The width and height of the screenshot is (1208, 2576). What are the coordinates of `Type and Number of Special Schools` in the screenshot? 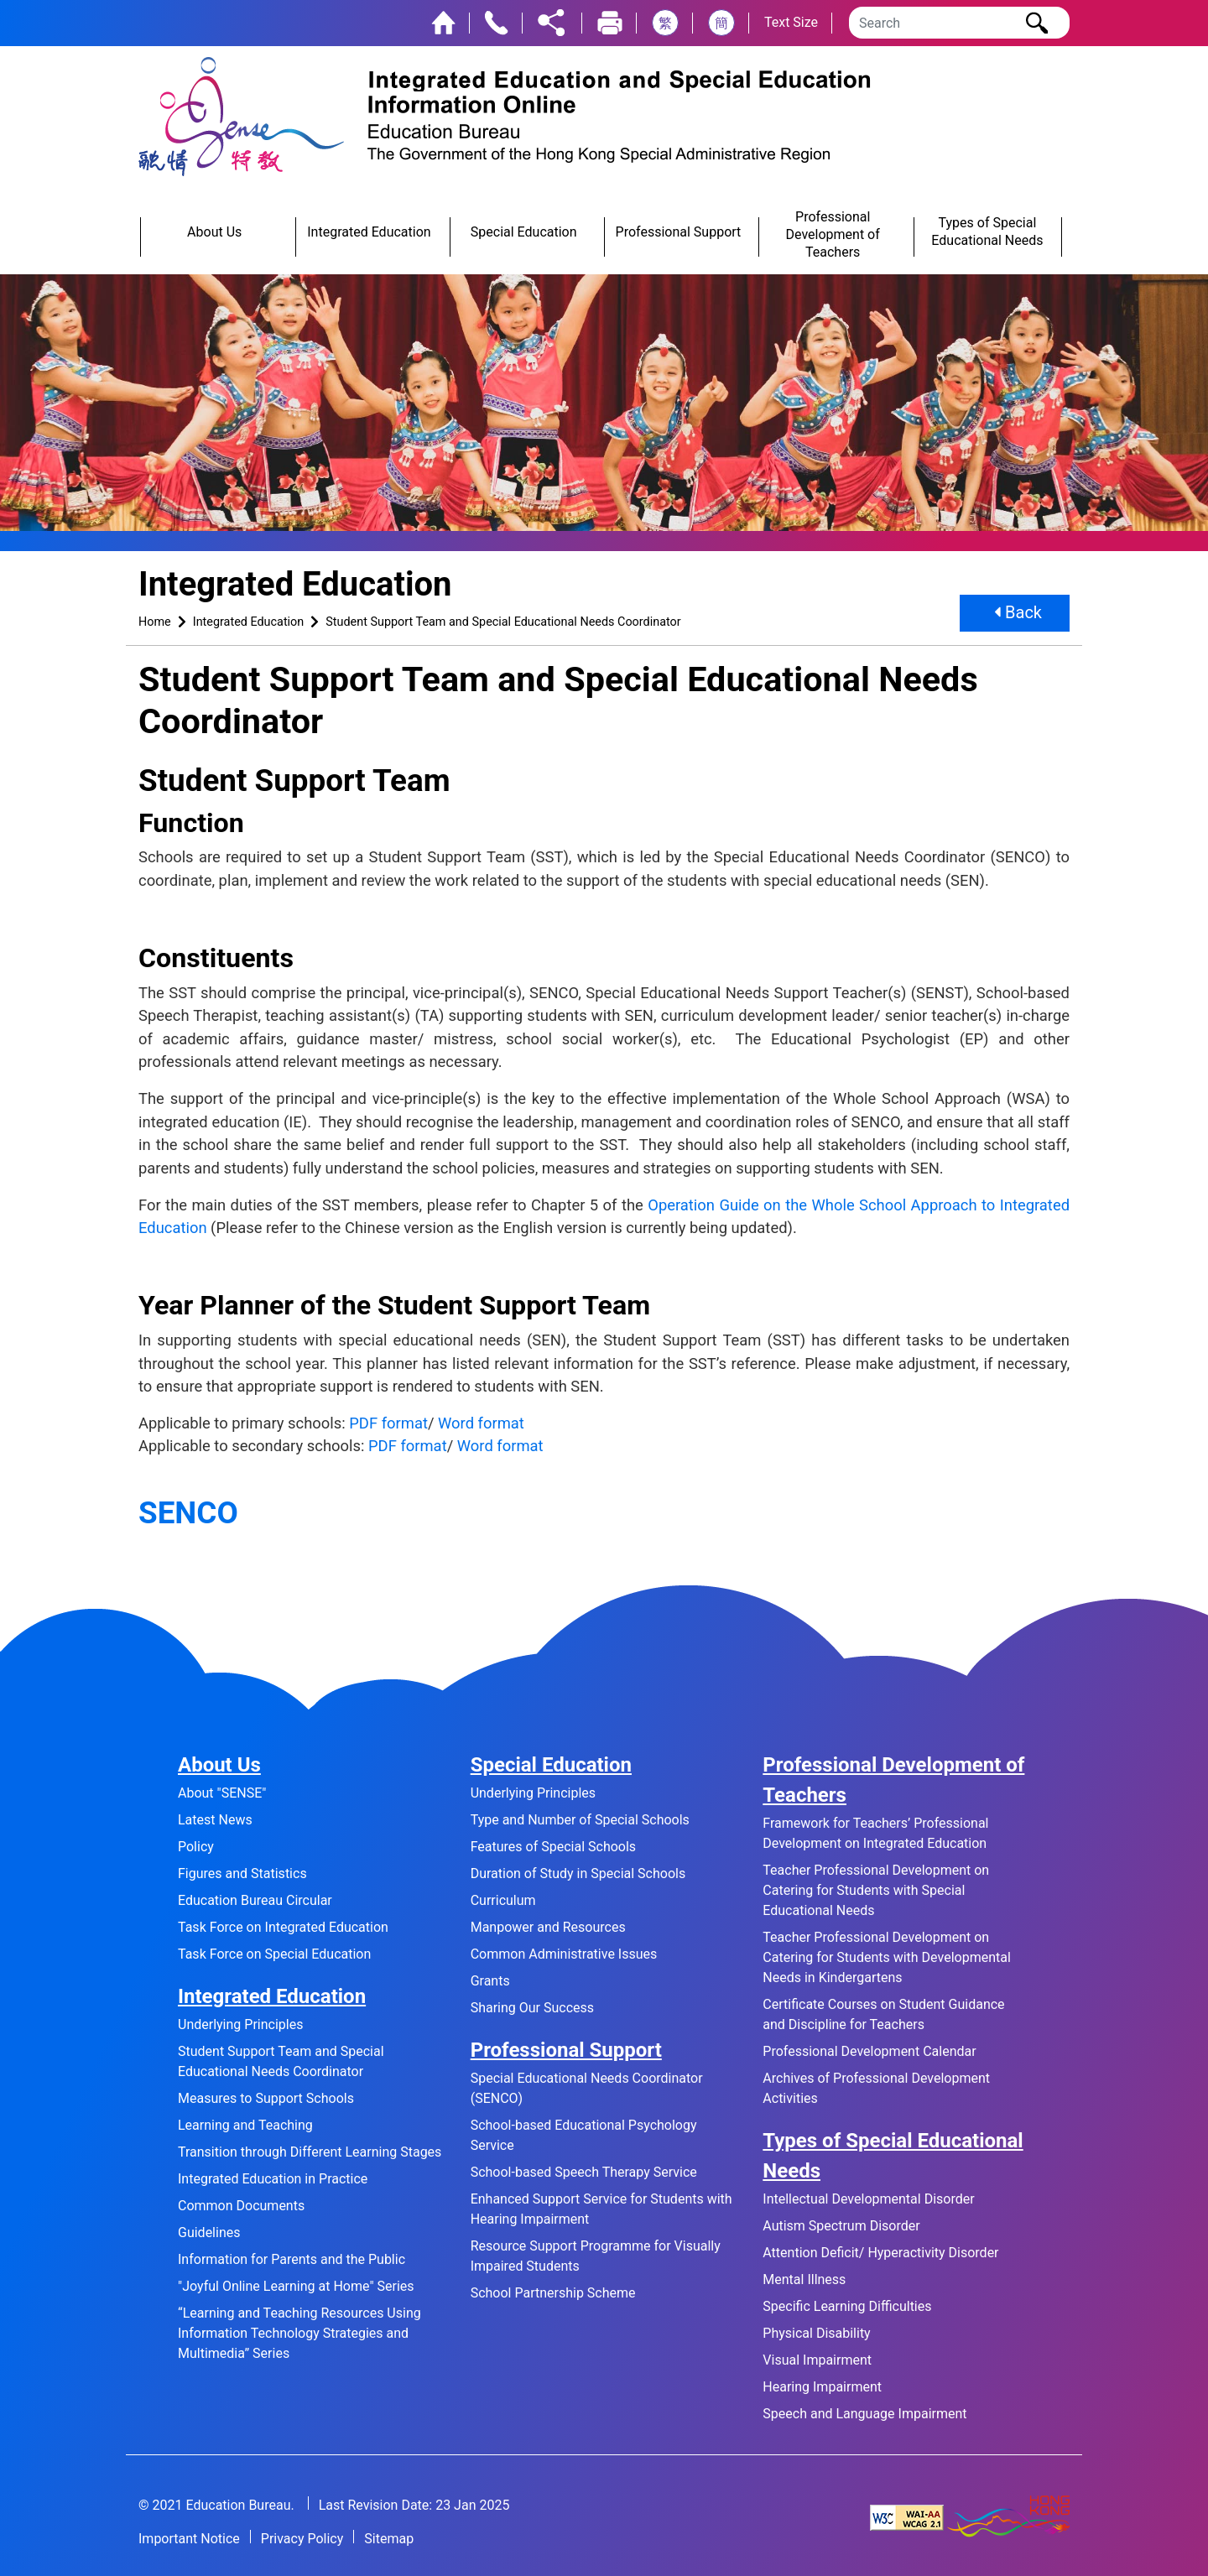 It's located at (580, 1820).